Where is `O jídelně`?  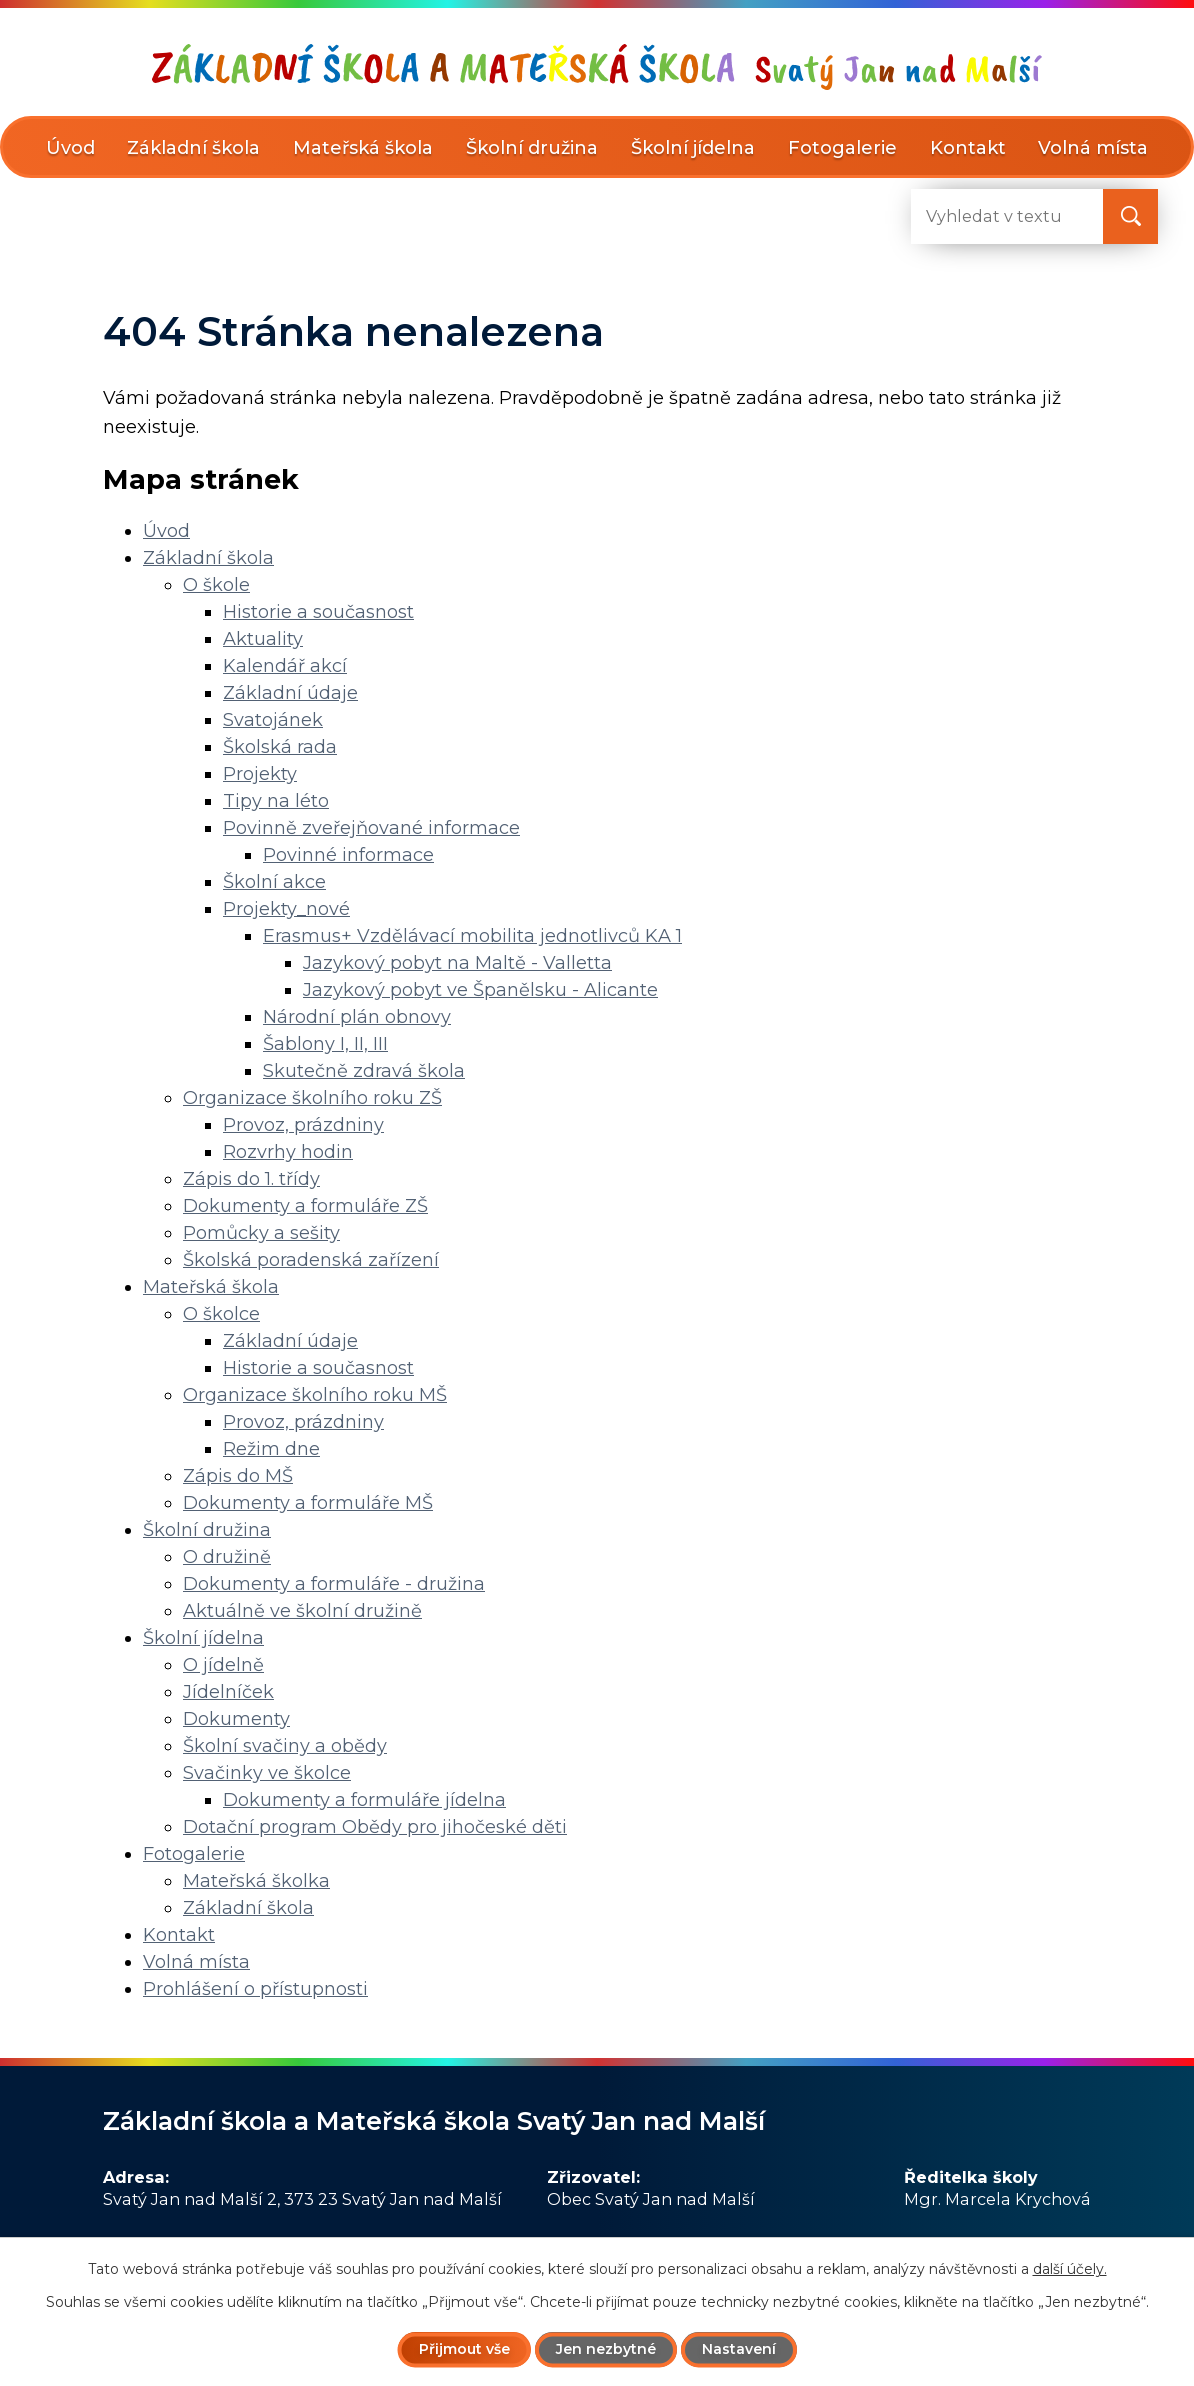 O jídelně is located at coordinates (223, 1665).